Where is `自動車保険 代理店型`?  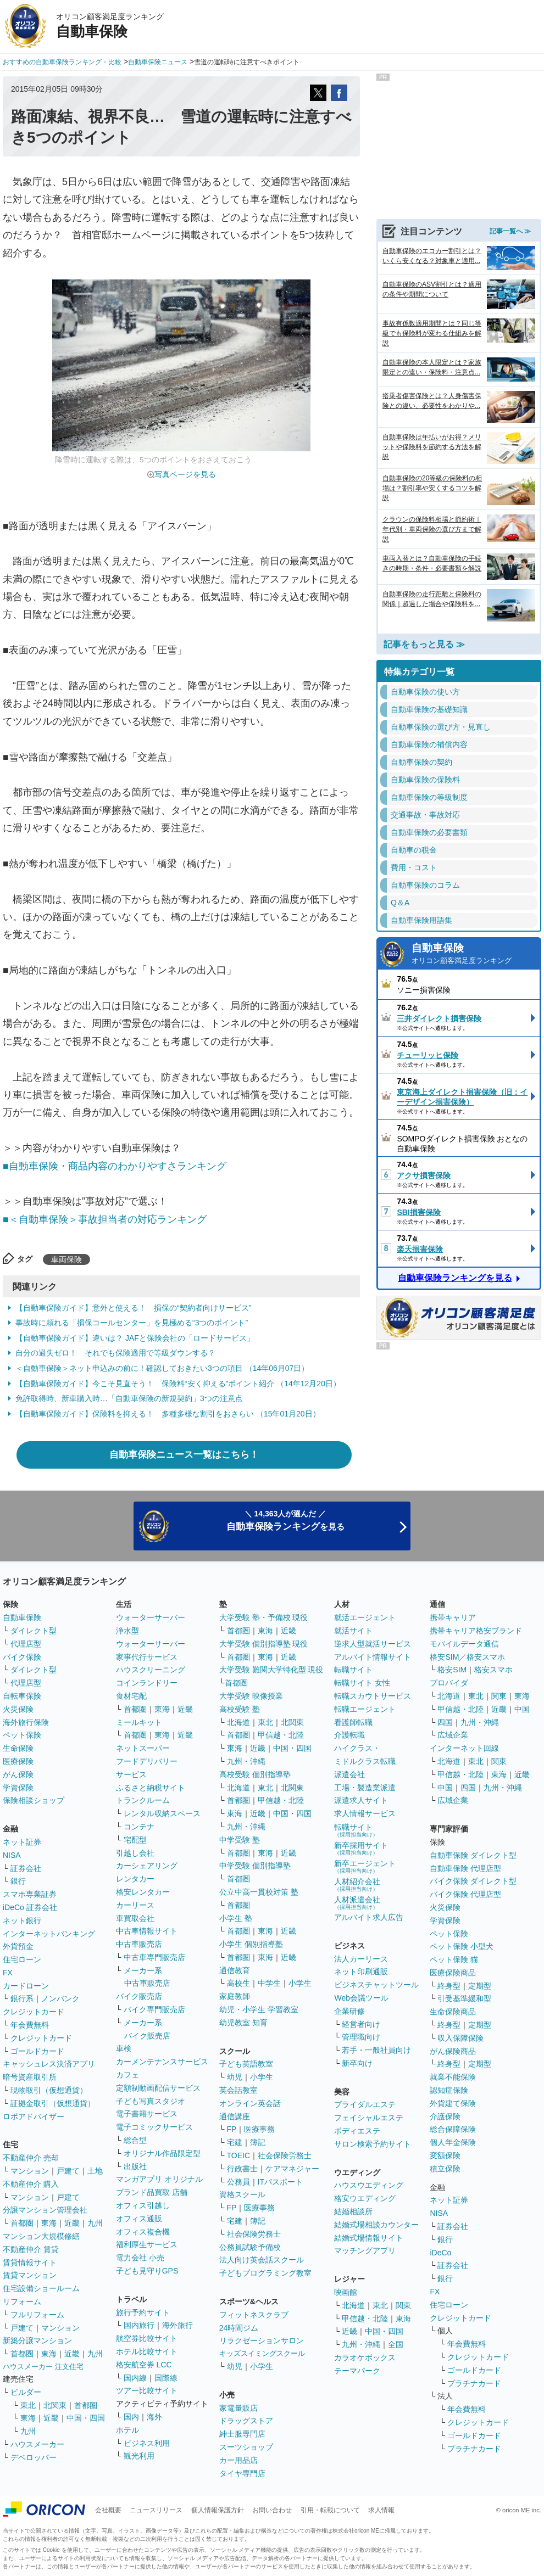 自動車保険 代理店型 is located at coordinates (465, 1868).